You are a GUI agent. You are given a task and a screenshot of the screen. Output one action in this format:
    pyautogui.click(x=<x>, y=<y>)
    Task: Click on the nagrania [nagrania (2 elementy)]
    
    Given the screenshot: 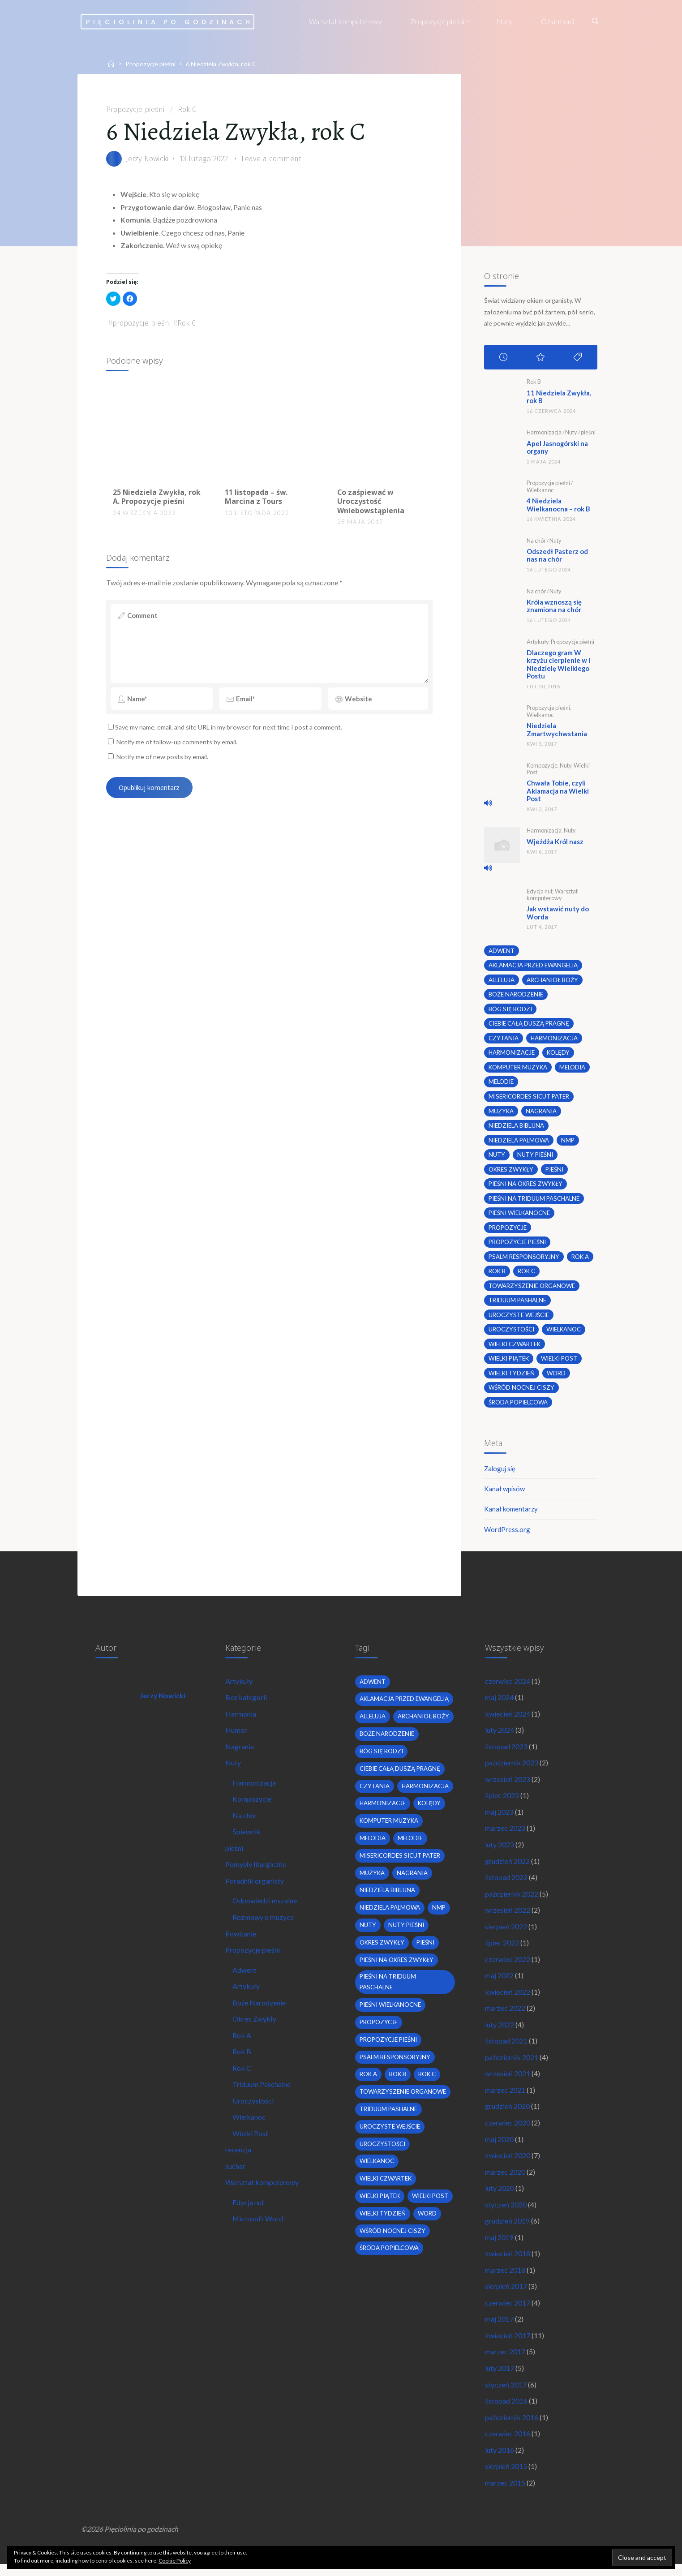 What is the action you would take?
    pyautogui.click(x=541, y=1113)
    